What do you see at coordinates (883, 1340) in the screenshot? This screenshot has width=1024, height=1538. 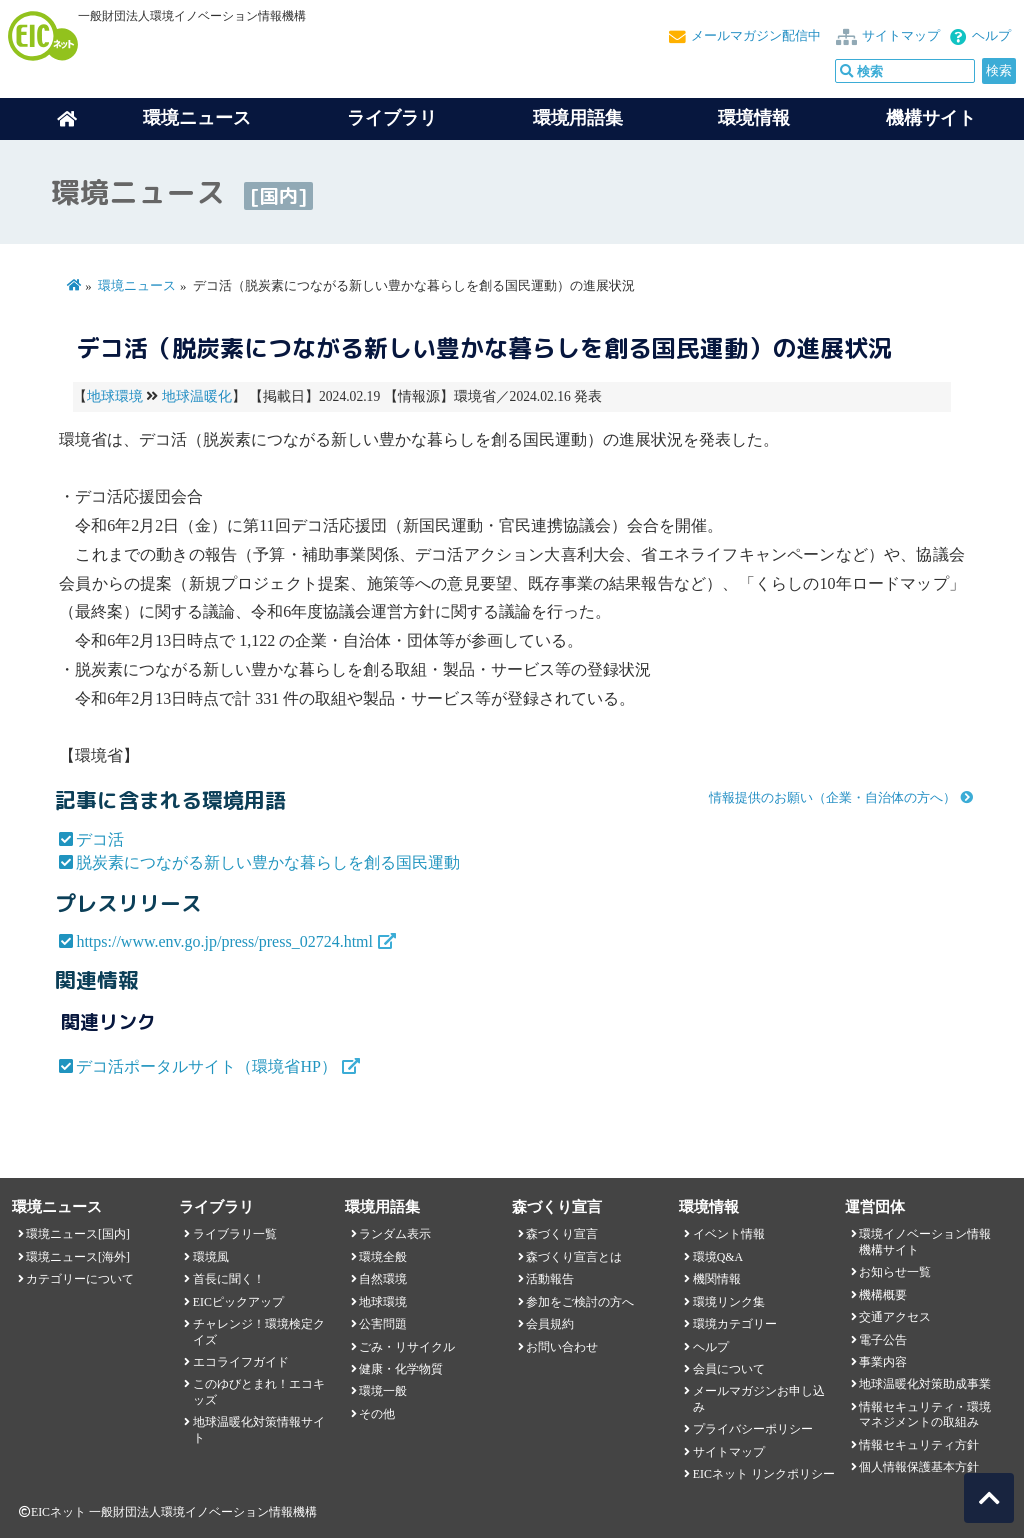 I see `電子公告` at bounding box center [883, 1340].